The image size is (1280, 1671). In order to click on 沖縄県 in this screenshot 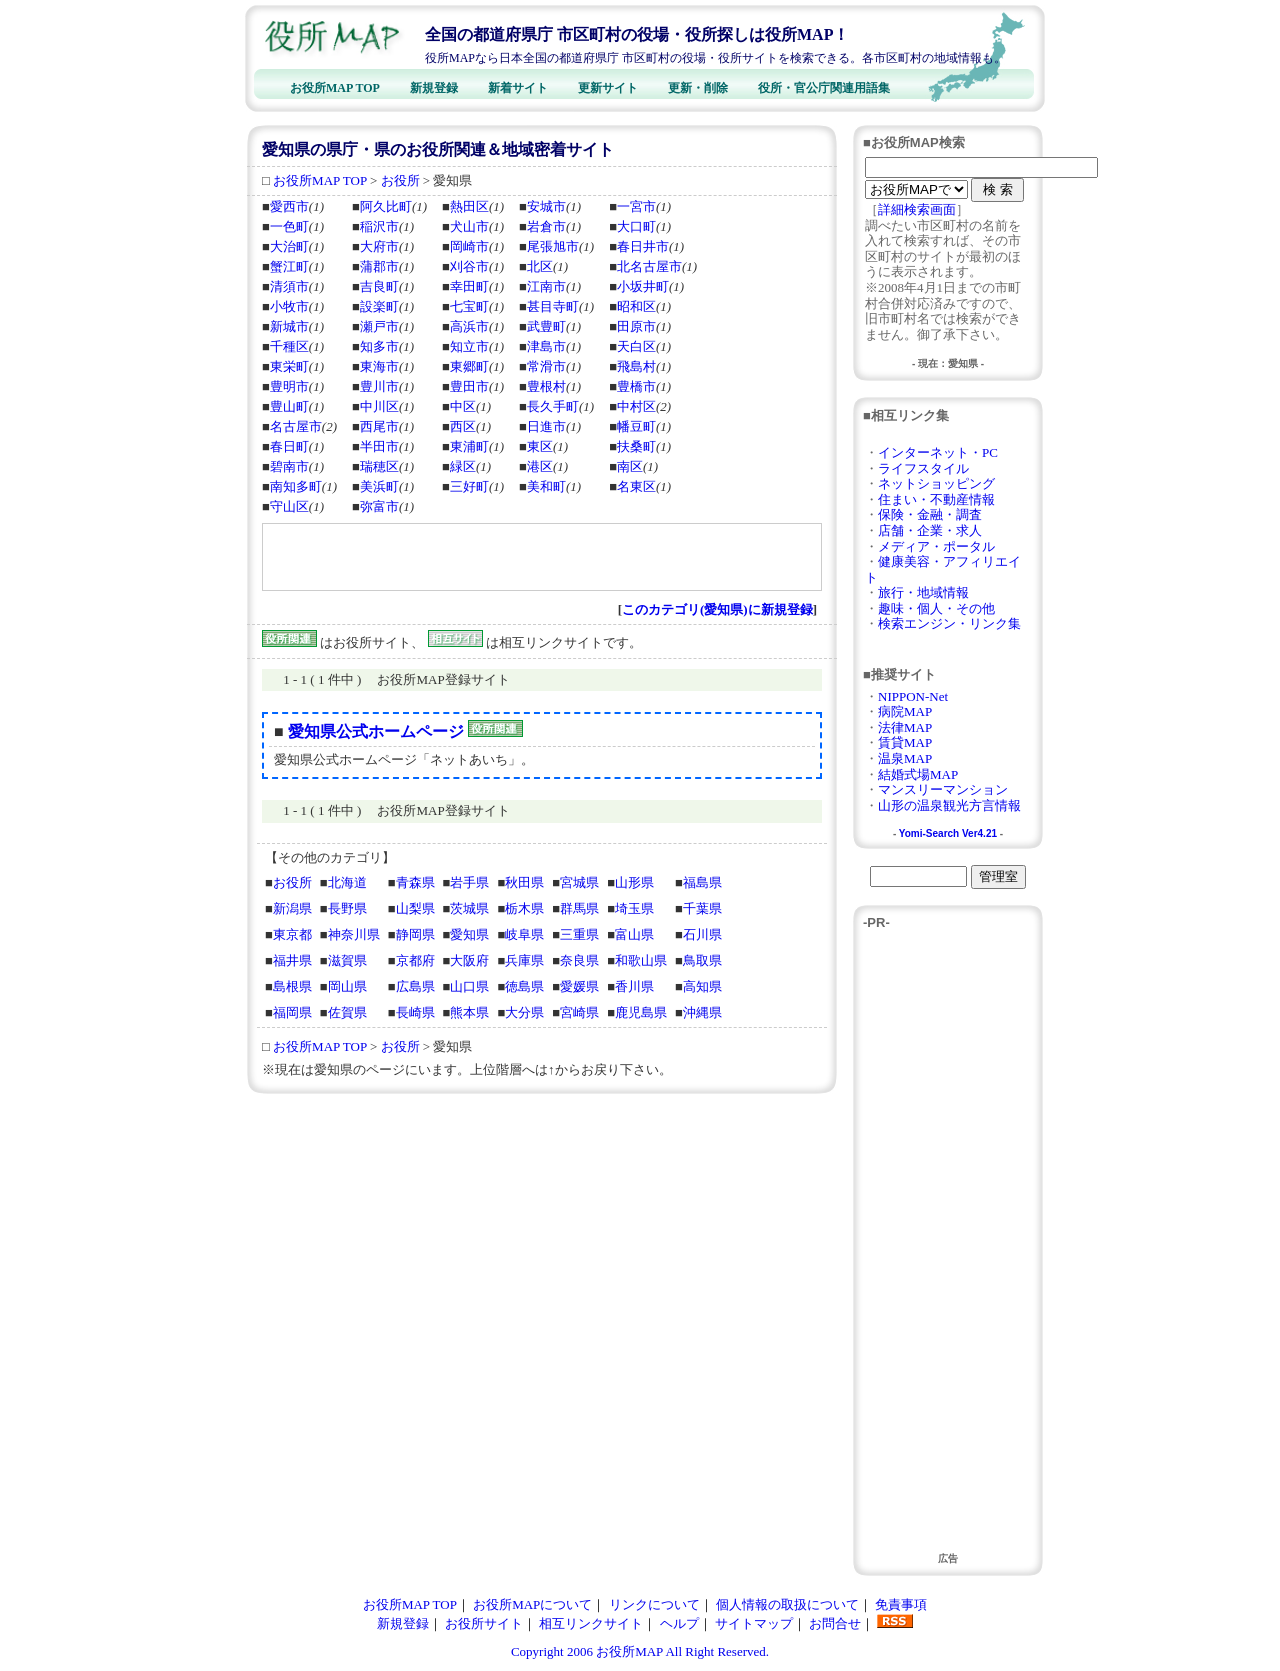, I will do `click(702, 1012)`.